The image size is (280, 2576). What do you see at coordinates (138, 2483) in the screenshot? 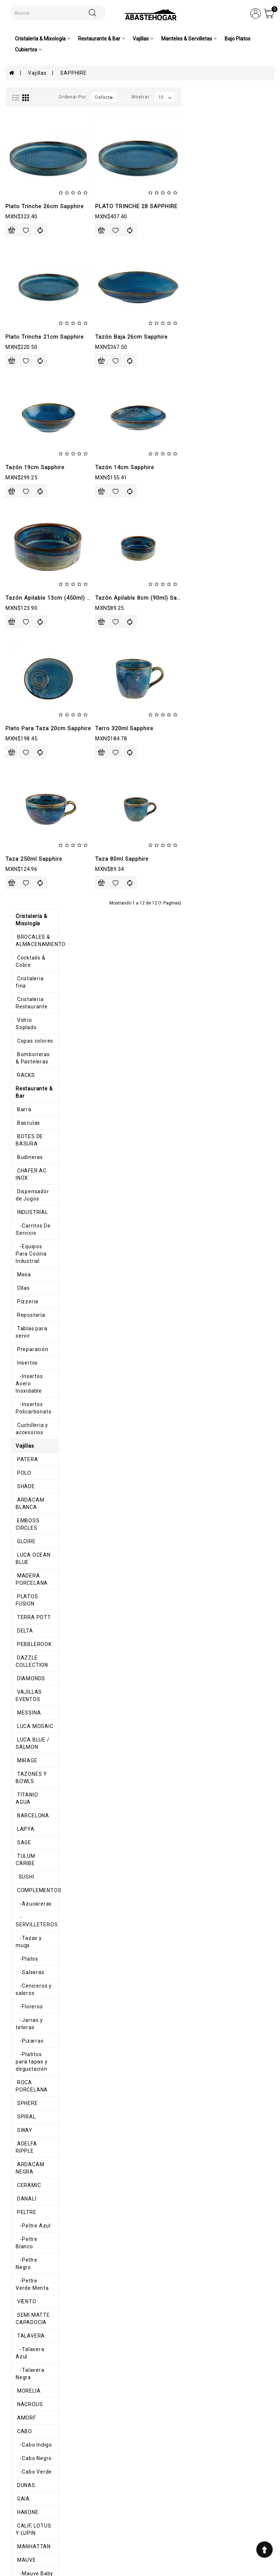
I see `Mi cuenta` at bounding box center [138, 2483].